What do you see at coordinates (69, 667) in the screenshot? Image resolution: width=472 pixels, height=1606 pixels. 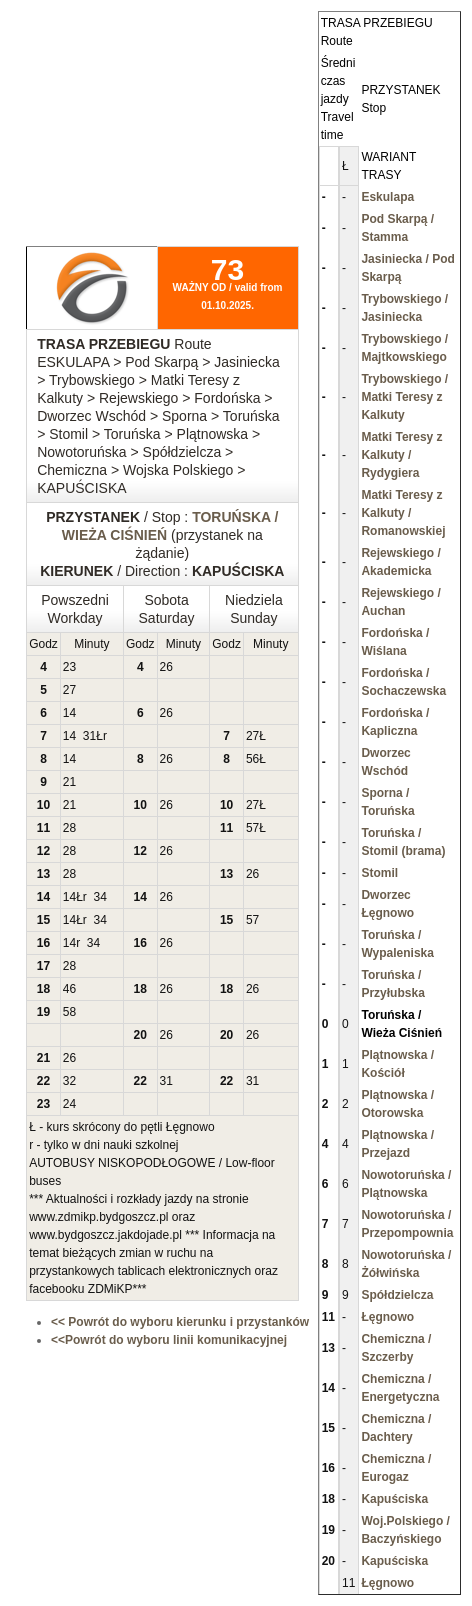 I see `23` at bounding box center [69, 667].